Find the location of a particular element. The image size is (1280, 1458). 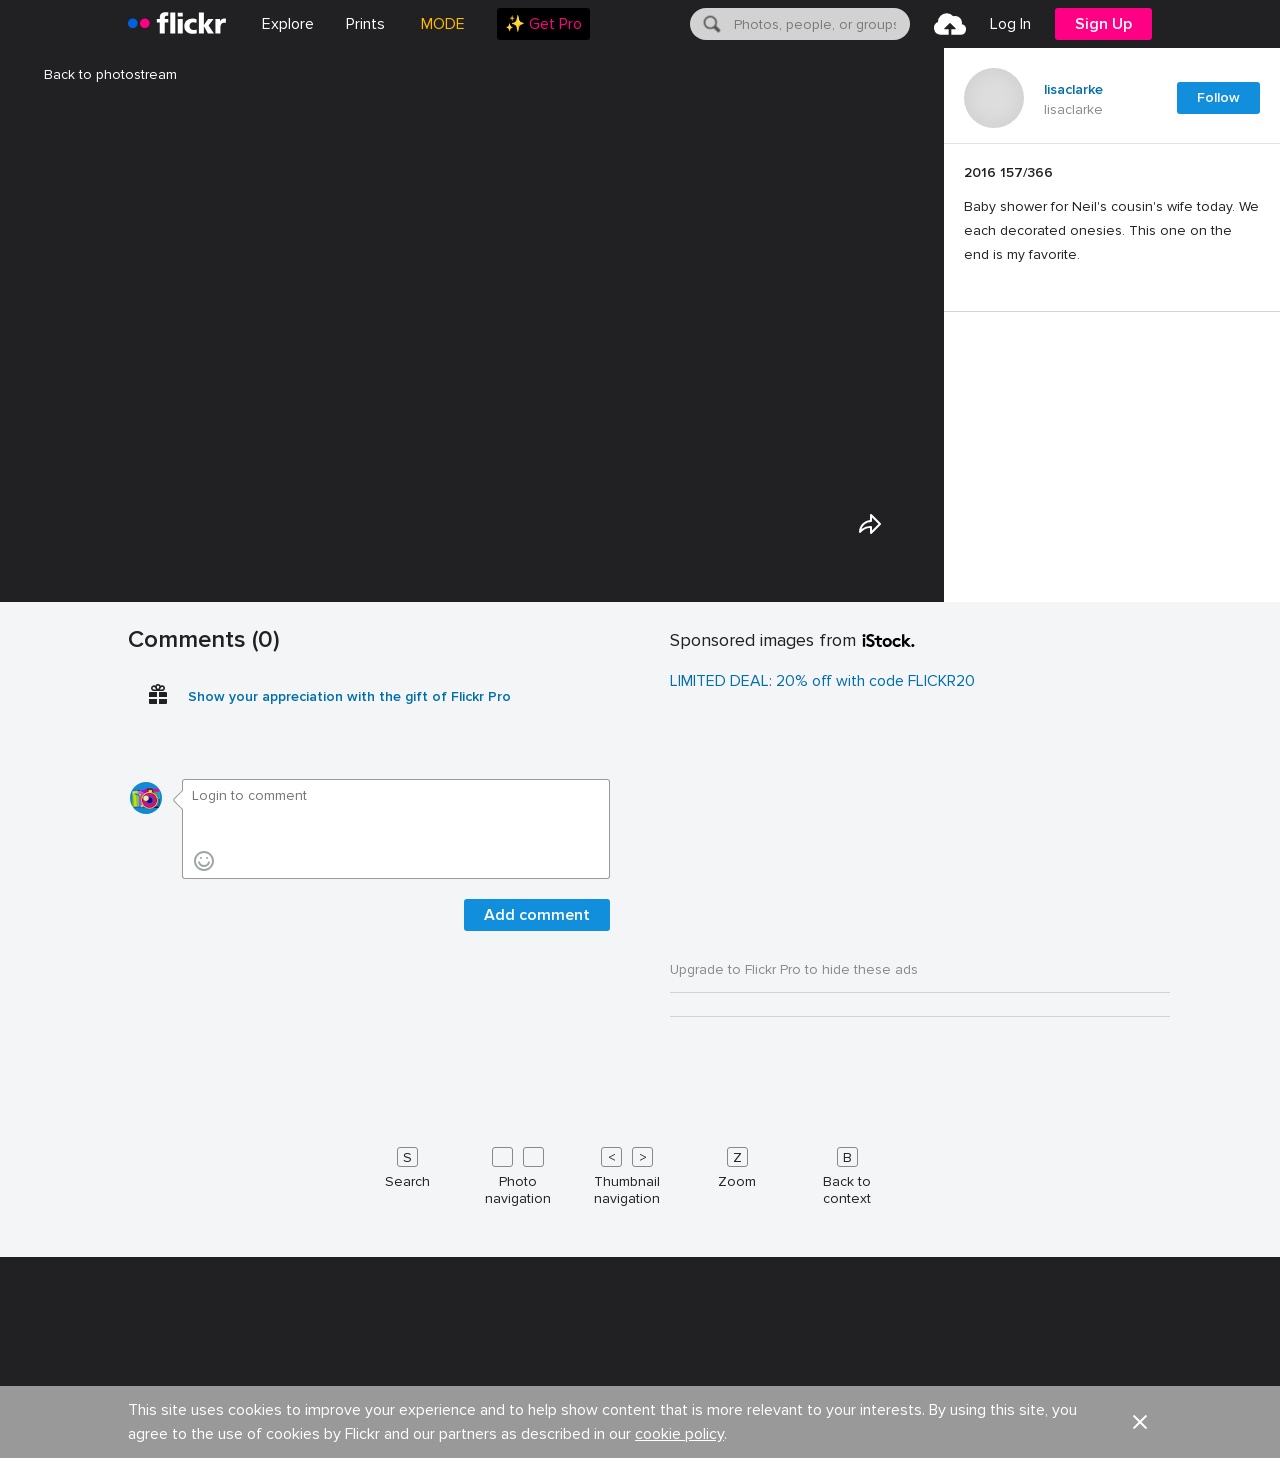

[Search] is located at coordinates (710, 24).